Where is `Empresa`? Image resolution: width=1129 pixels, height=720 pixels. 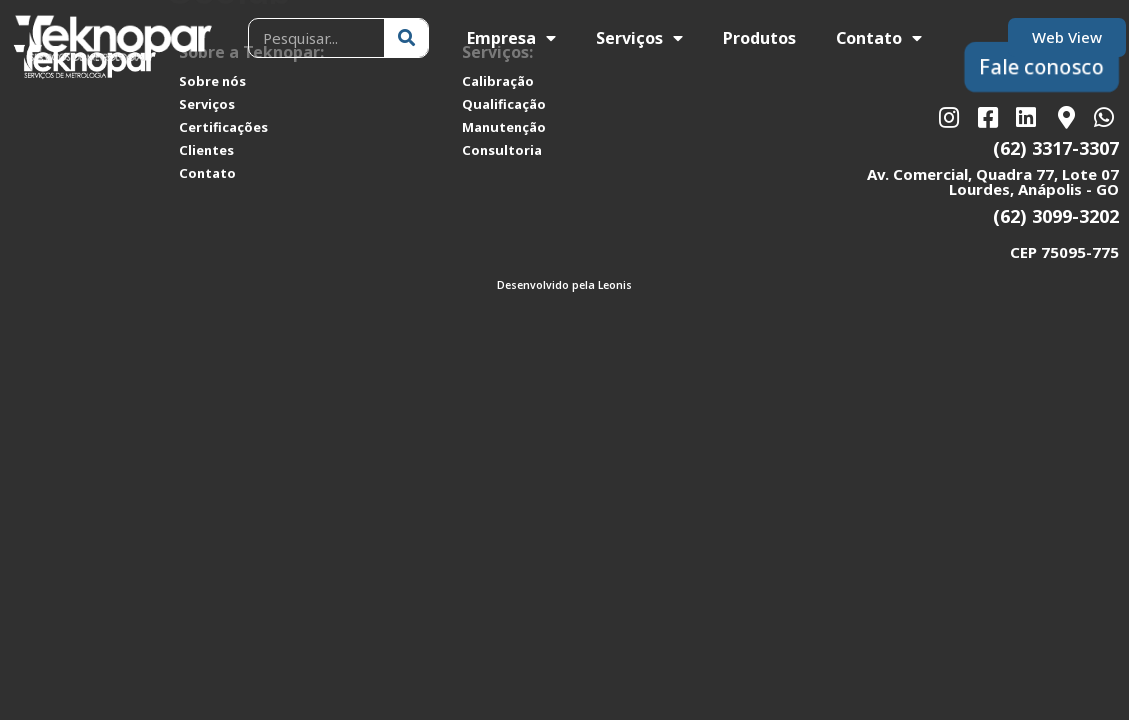 Empresa is located at coordinates (511, 38).